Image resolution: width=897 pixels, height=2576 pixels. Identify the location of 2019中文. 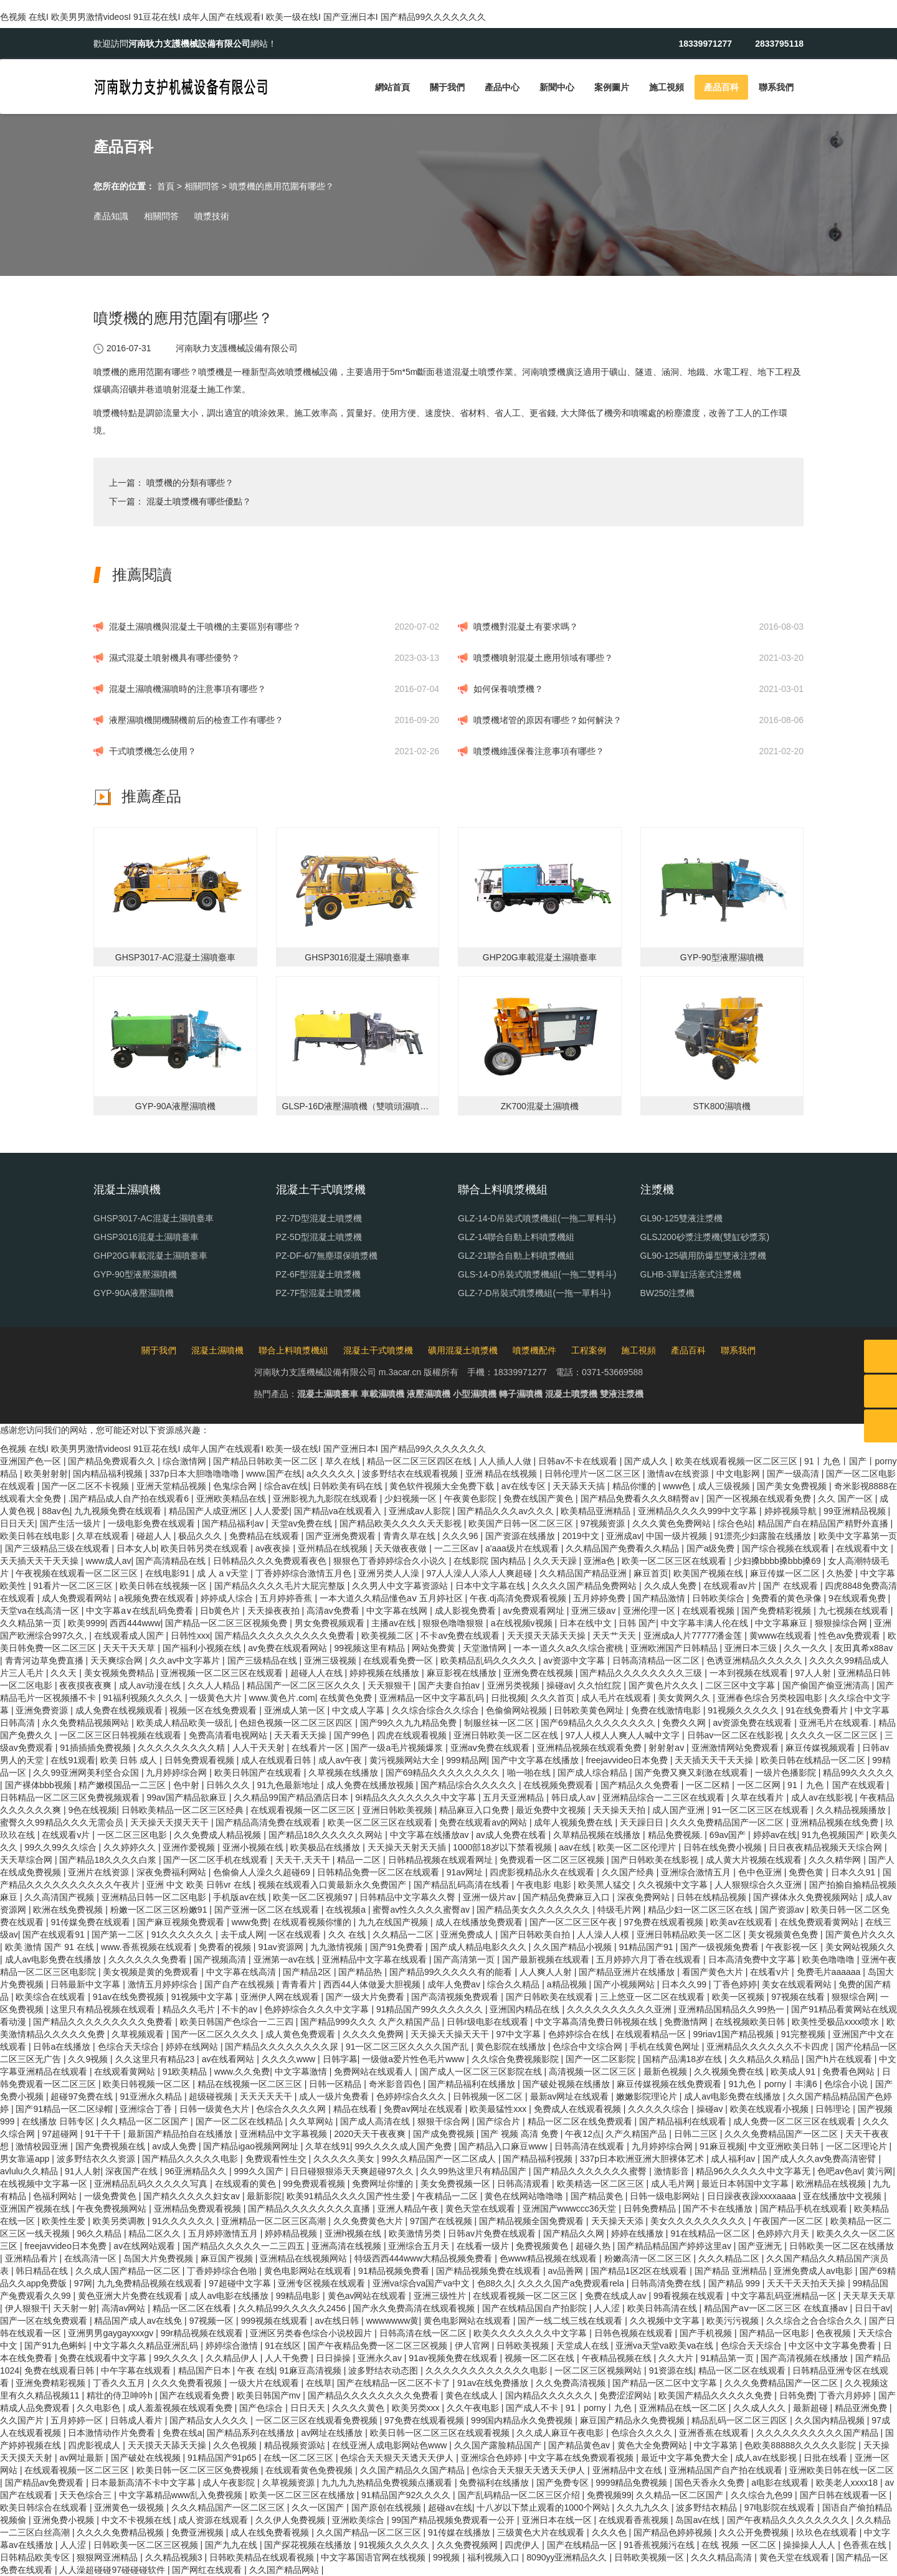
(581, 1536).